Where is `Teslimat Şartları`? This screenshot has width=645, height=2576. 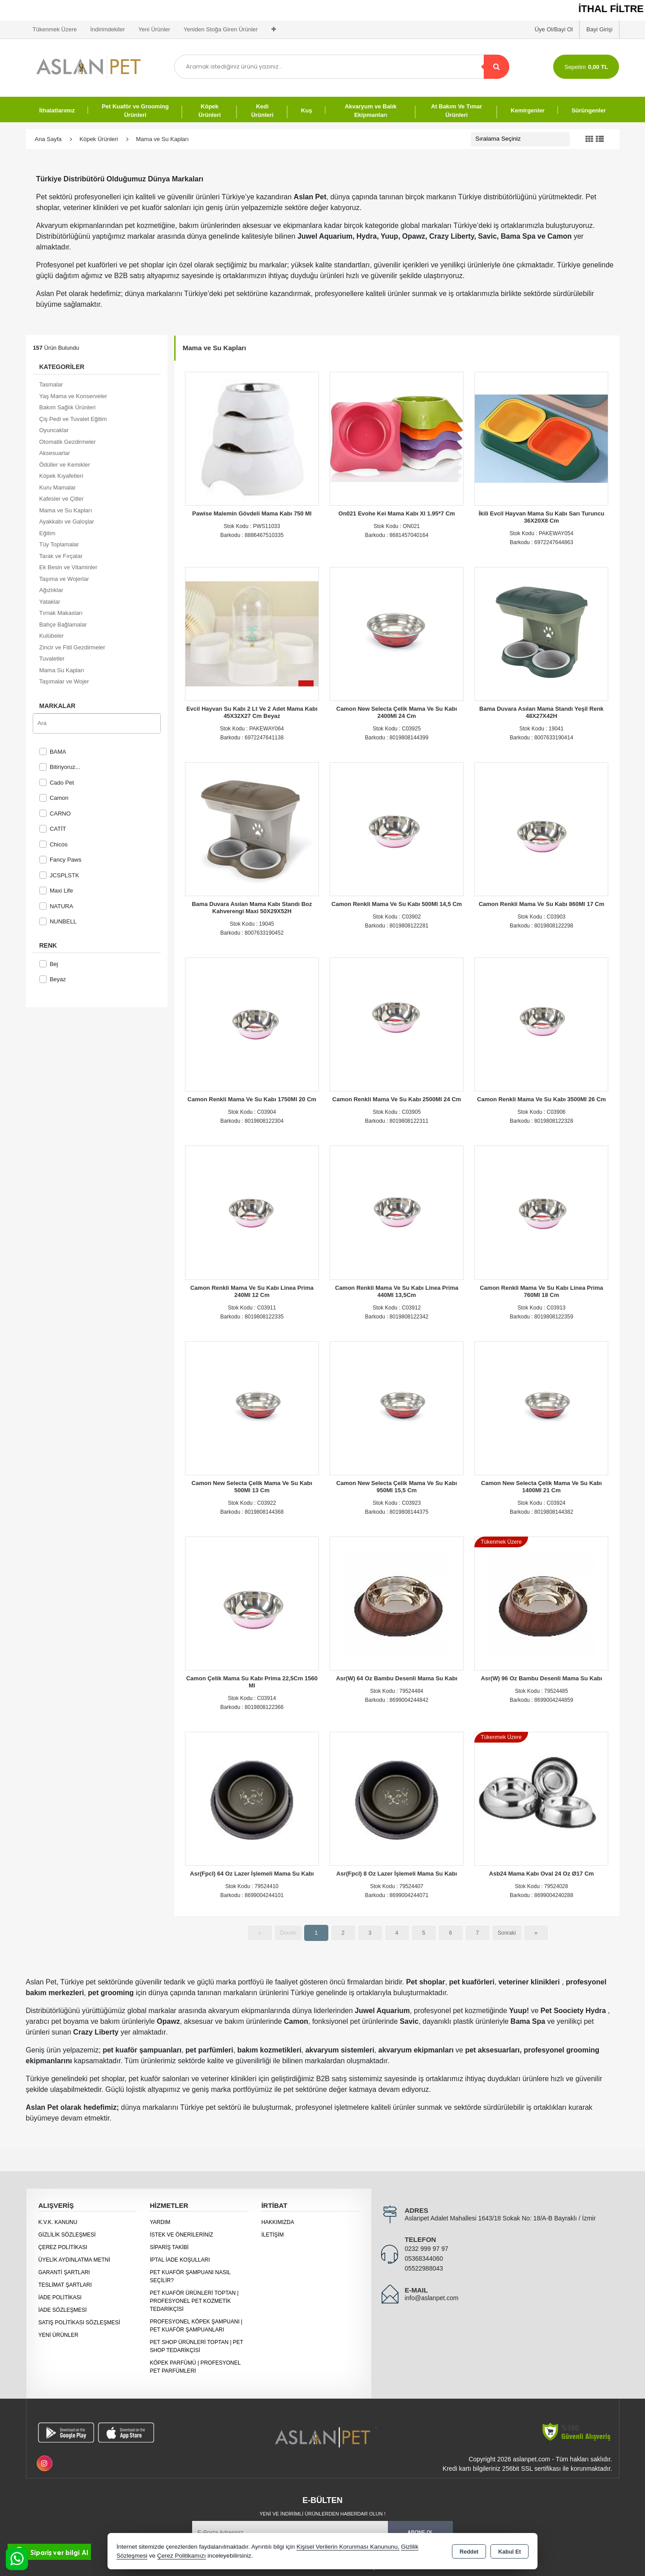
Teslimat Şartları is located at coordinates (65, 2285).